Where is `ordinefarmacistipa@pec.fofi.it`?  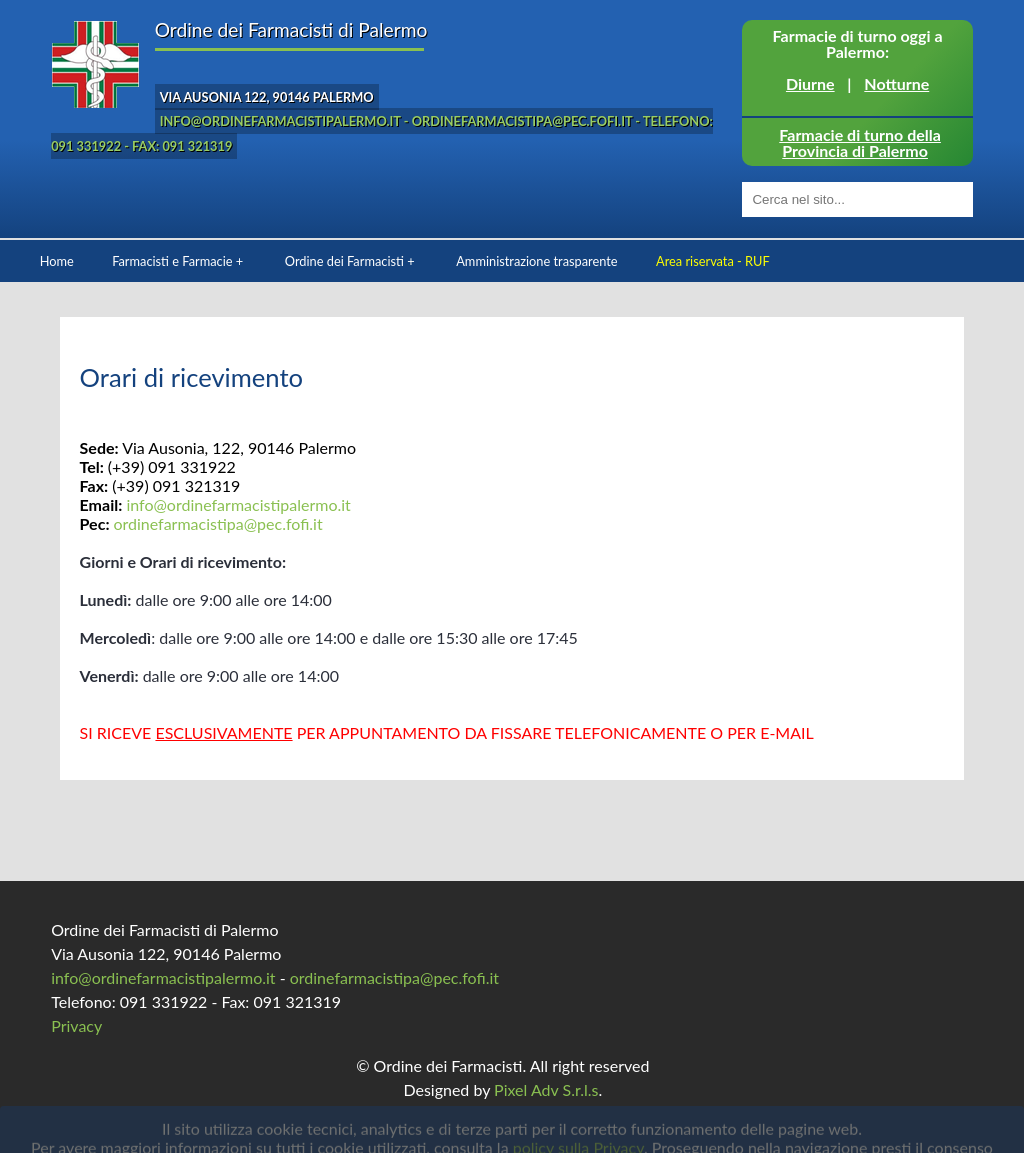 ordinefarmacistipa@pec.fofi.it is located at coordinates (217, 523).